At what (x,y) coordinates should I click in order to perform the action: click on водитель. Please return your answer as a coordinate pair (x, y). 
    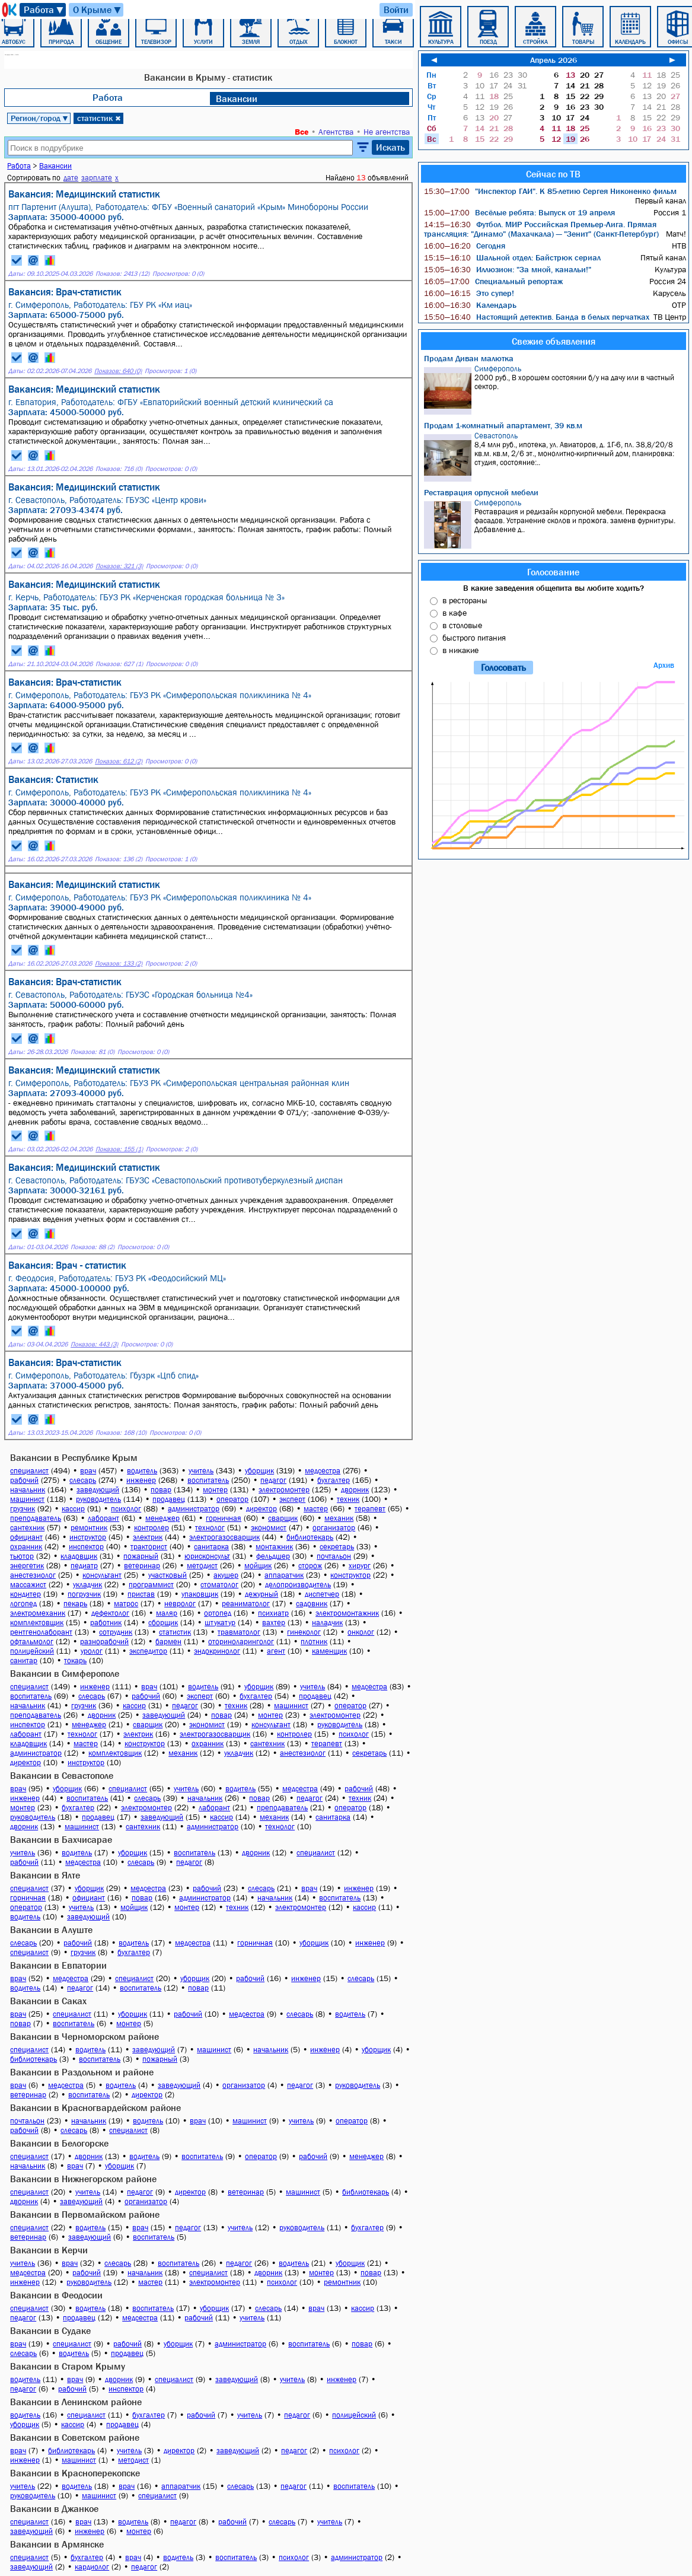
    Looking at the image, I should click on (142, 1470).